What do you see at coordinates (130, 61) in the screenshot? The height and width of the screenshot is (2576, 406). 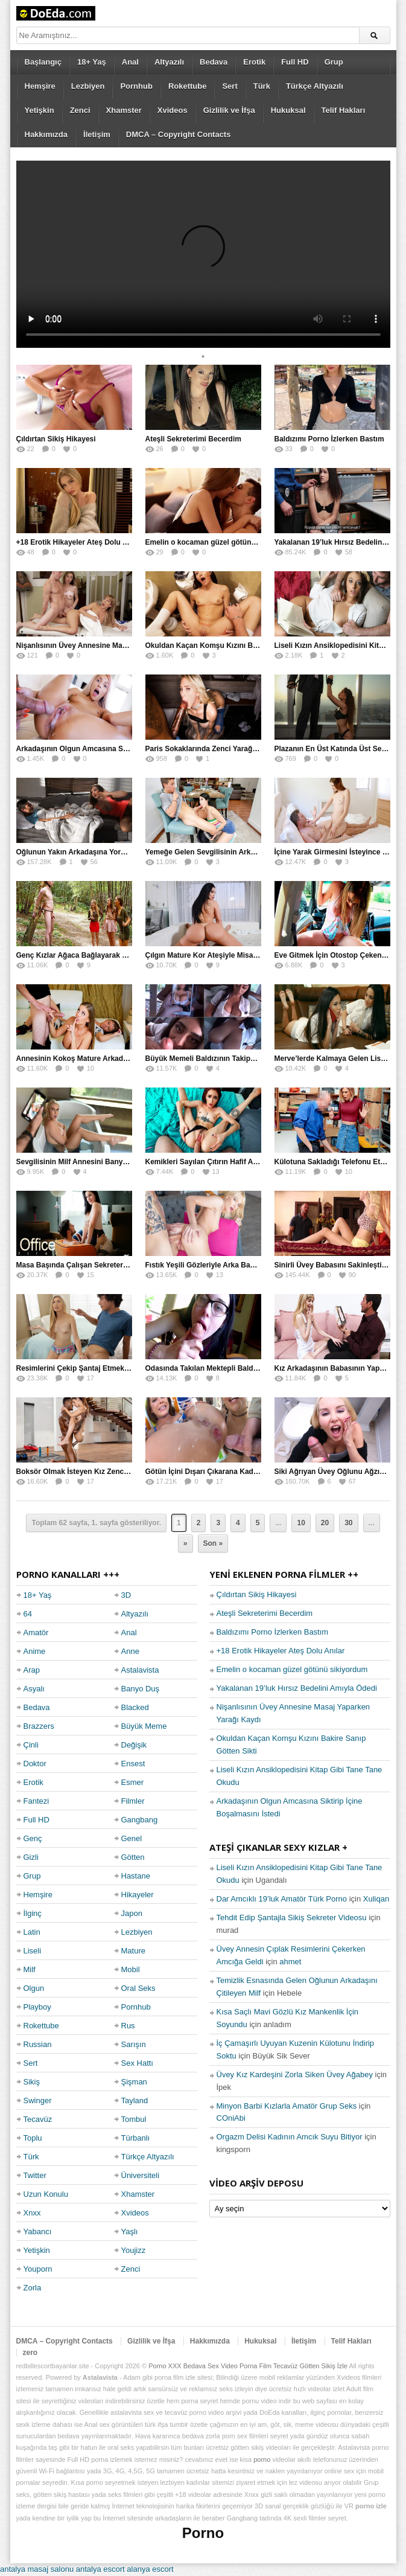 I see `Anal` at bounding box center [130, 61].